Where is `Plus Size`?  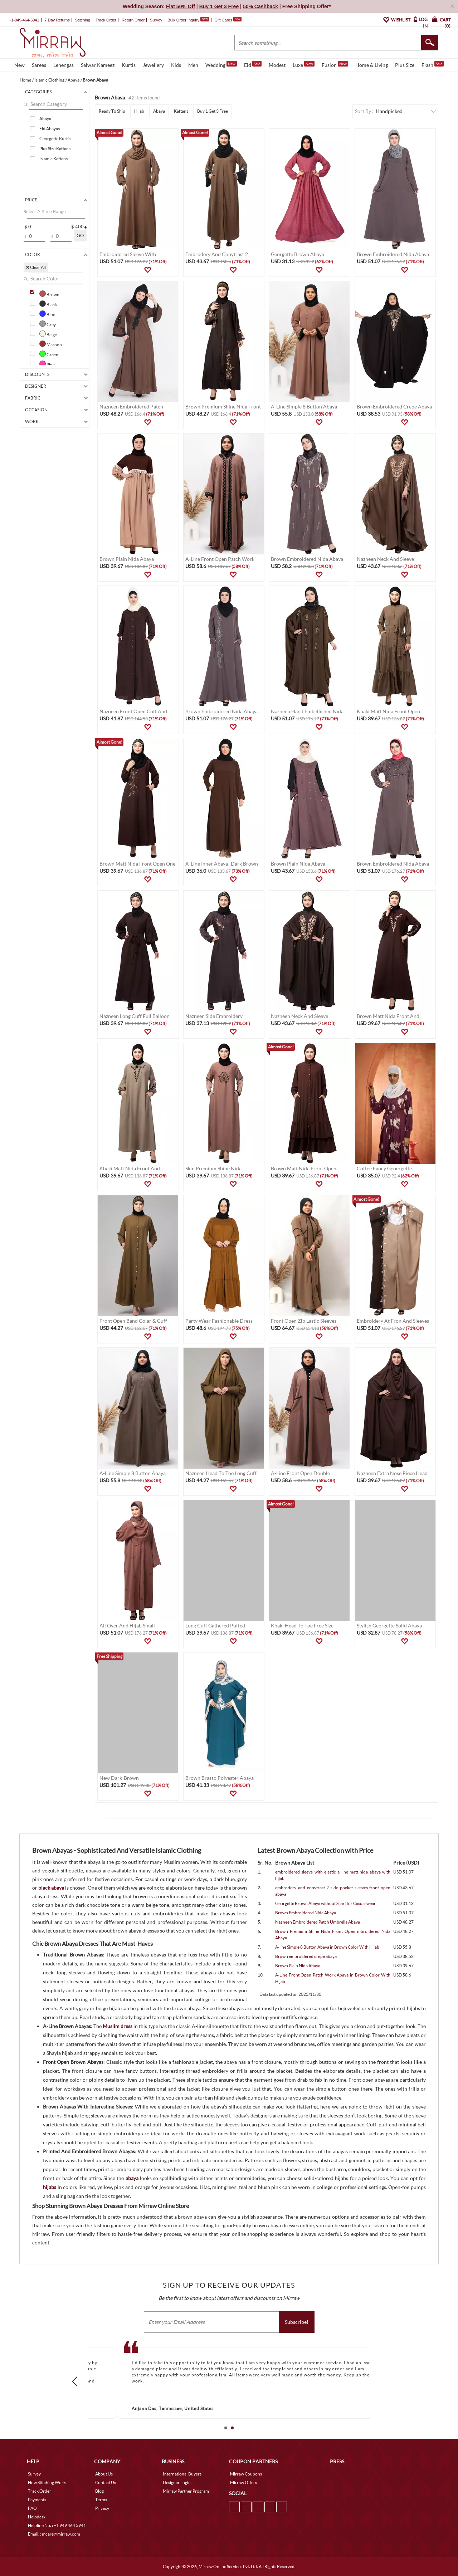
Plus Size is located at coordinates (404, 65).